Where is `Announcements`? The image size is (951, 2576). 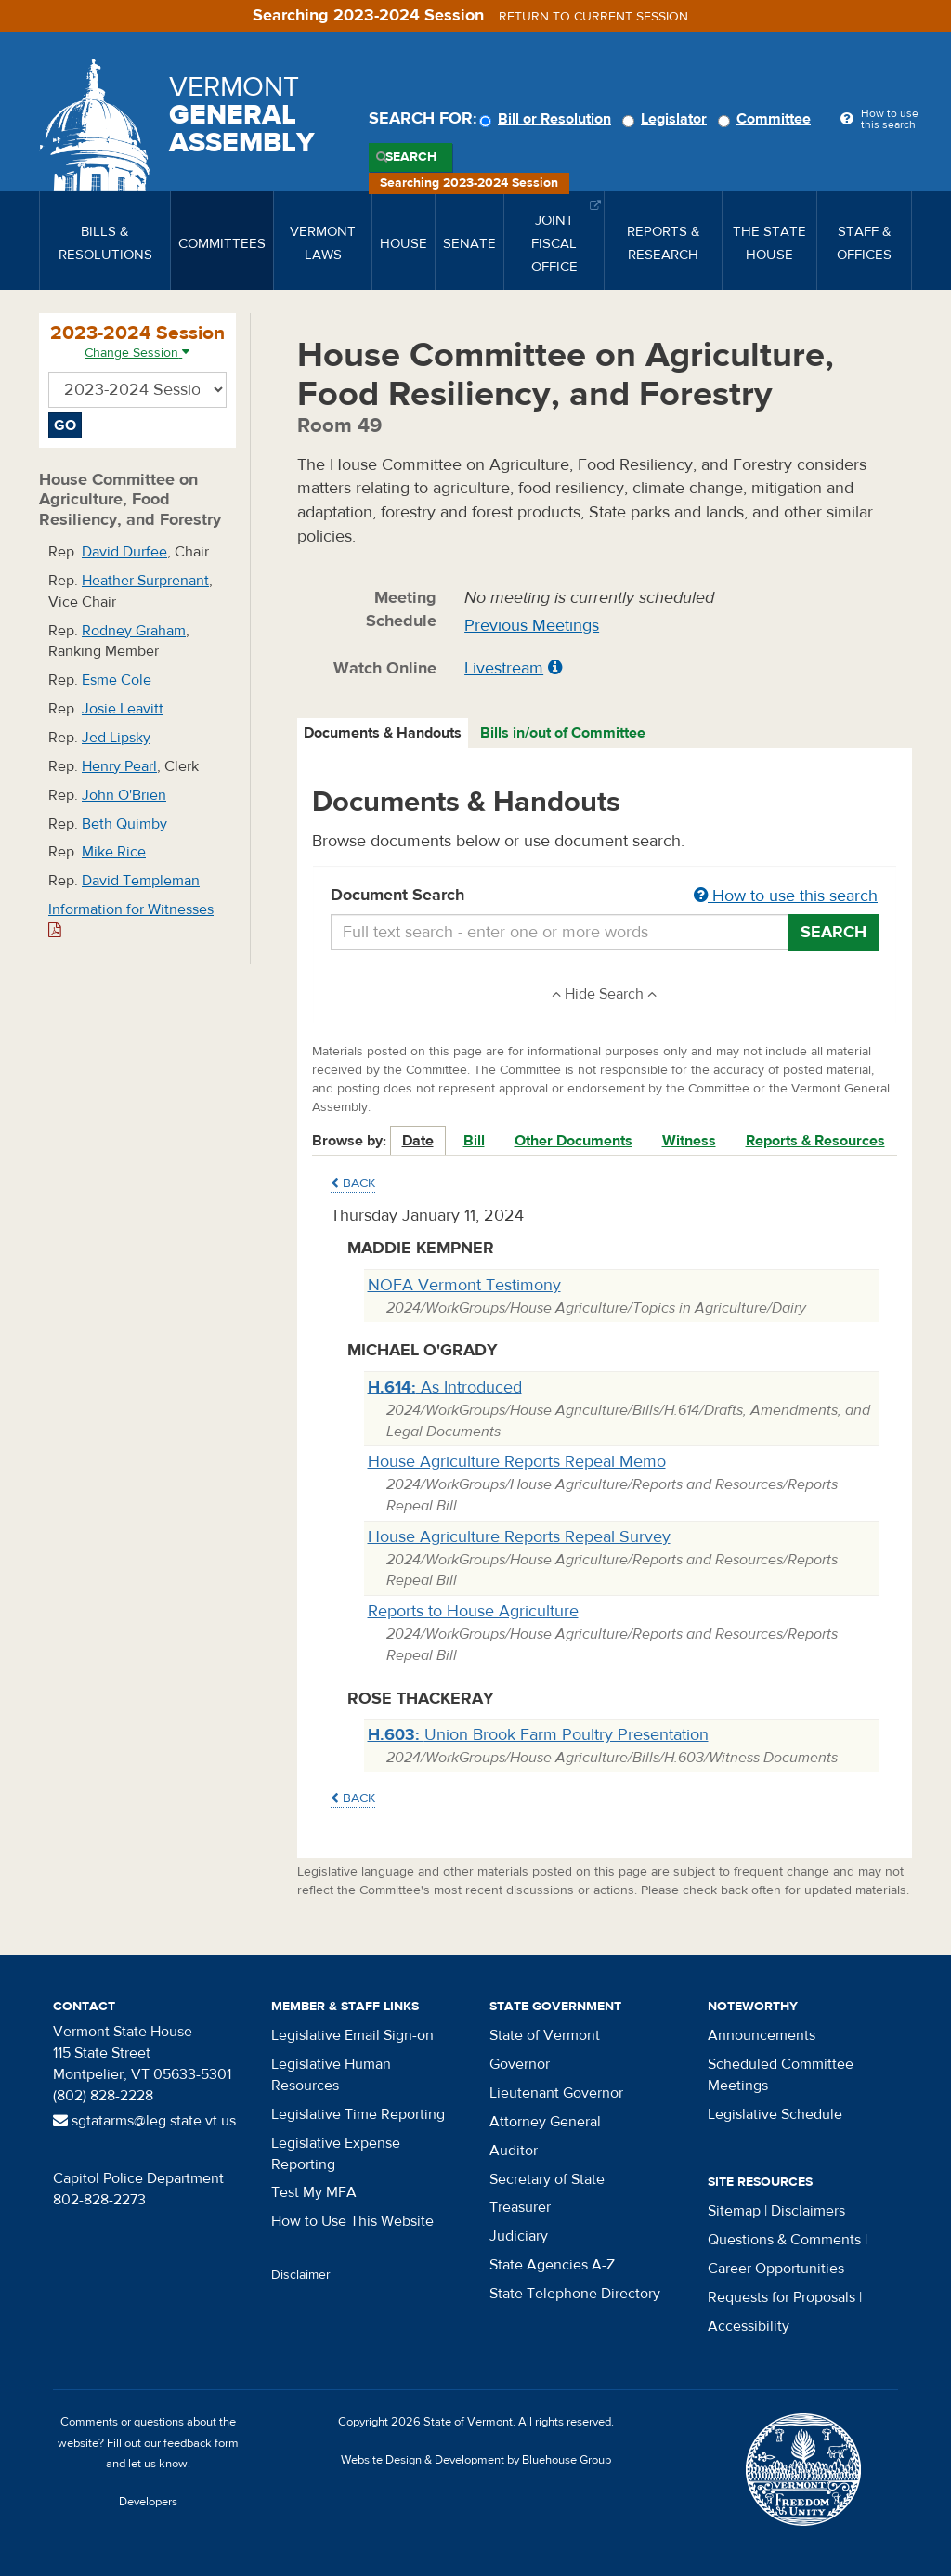 Announcements is located at coordinates (761, 2035).